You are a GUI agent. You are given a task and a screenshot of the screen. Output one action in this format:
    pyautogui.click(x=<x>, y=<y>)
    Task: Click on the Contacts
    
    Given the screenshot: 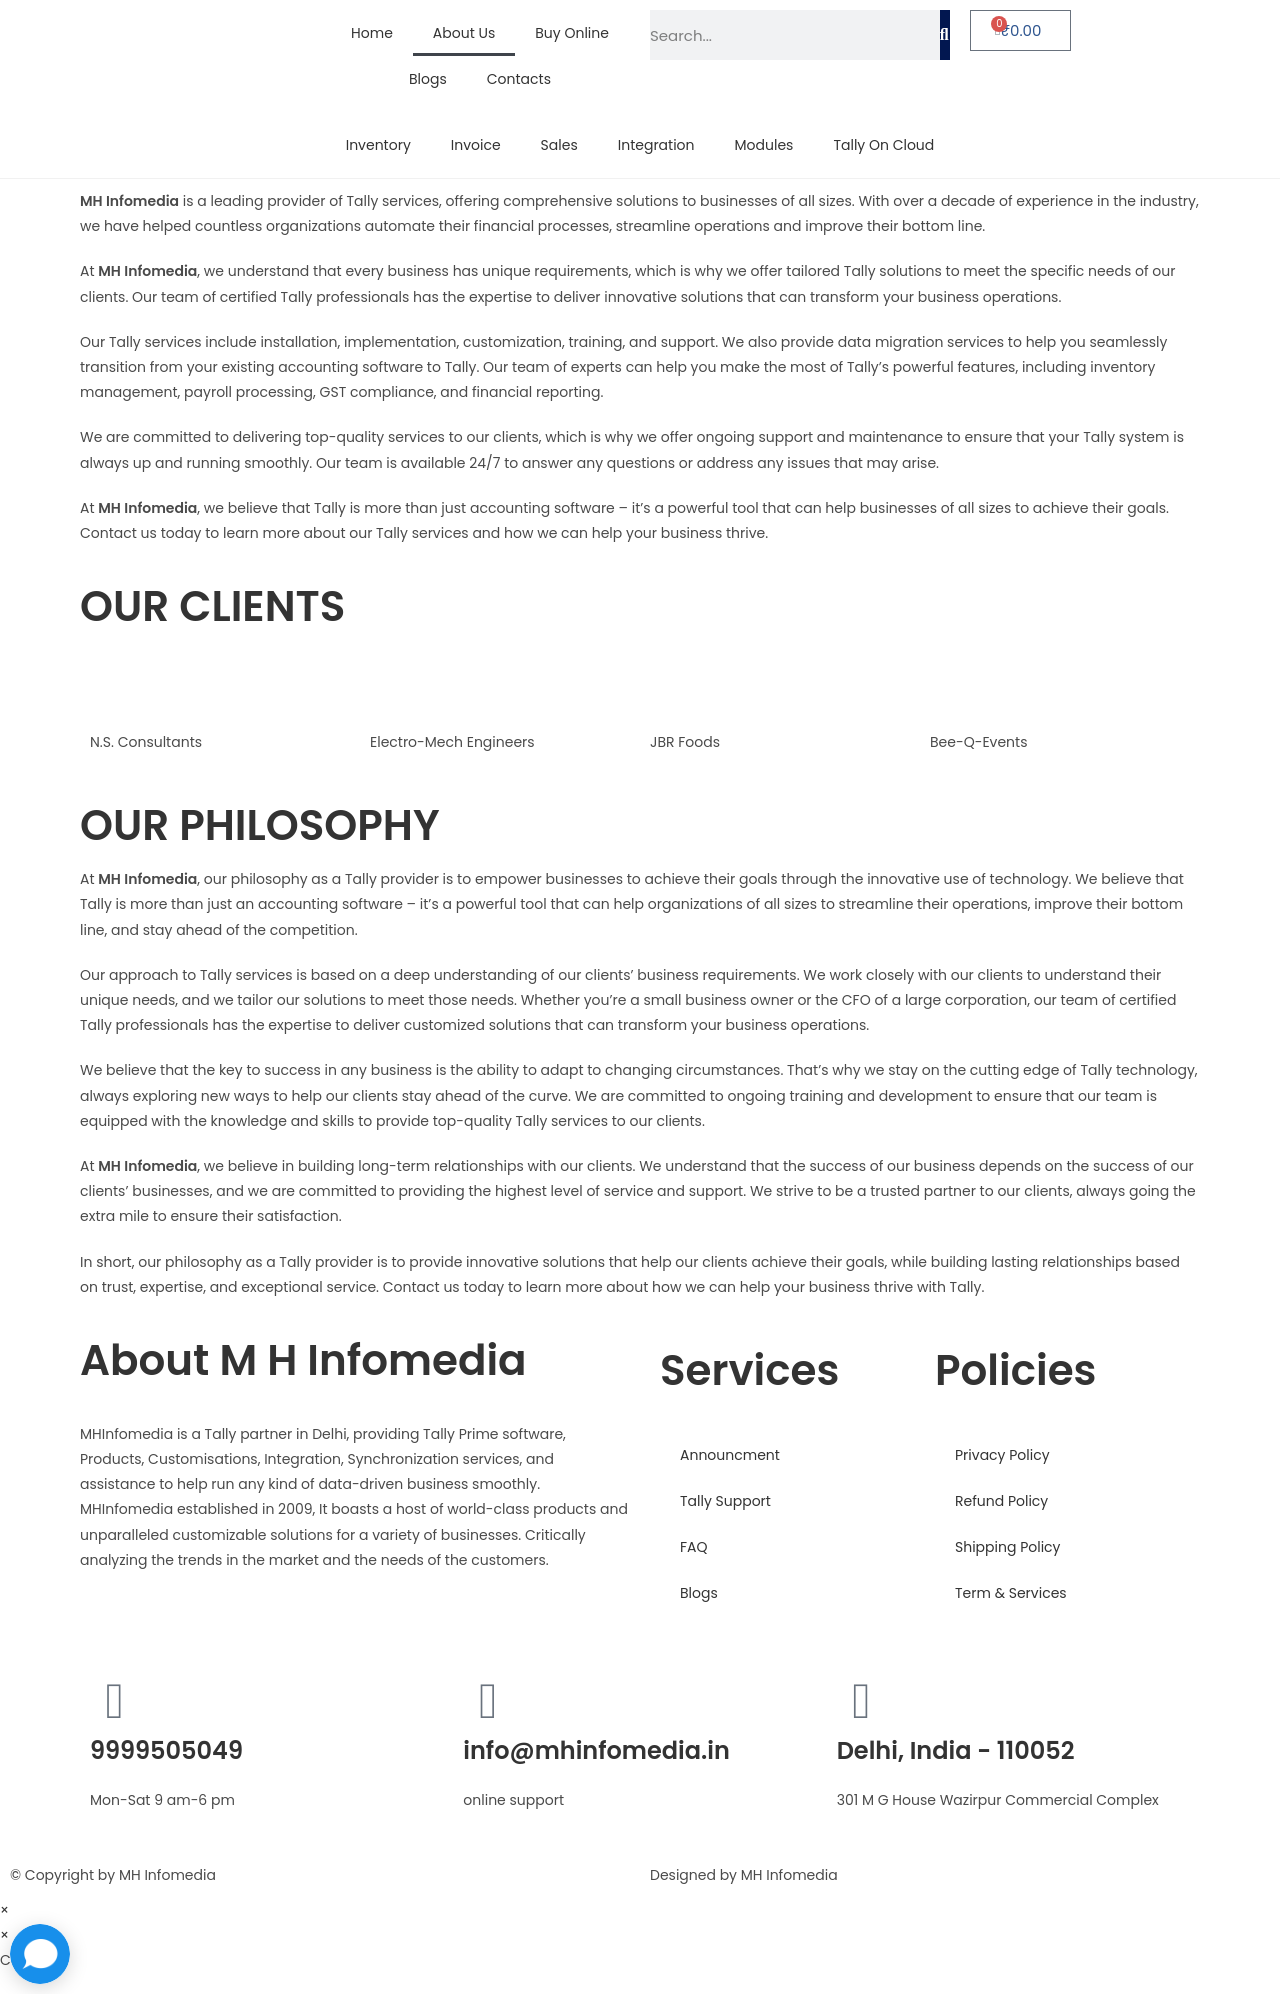 What is the action you would take?
    pyautogui.click(x=519, y=79)
    